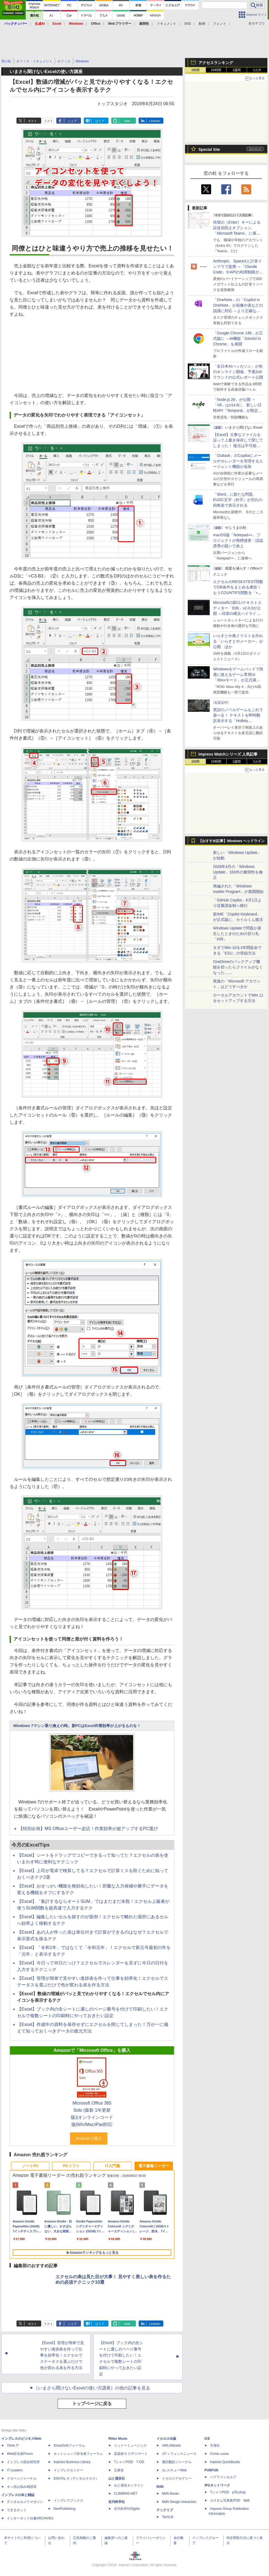 The image size is (269, 2576). What do you see at coordinates (216, 70) in the screenshot?
I see `24時間` at bounding box center [216, 70].